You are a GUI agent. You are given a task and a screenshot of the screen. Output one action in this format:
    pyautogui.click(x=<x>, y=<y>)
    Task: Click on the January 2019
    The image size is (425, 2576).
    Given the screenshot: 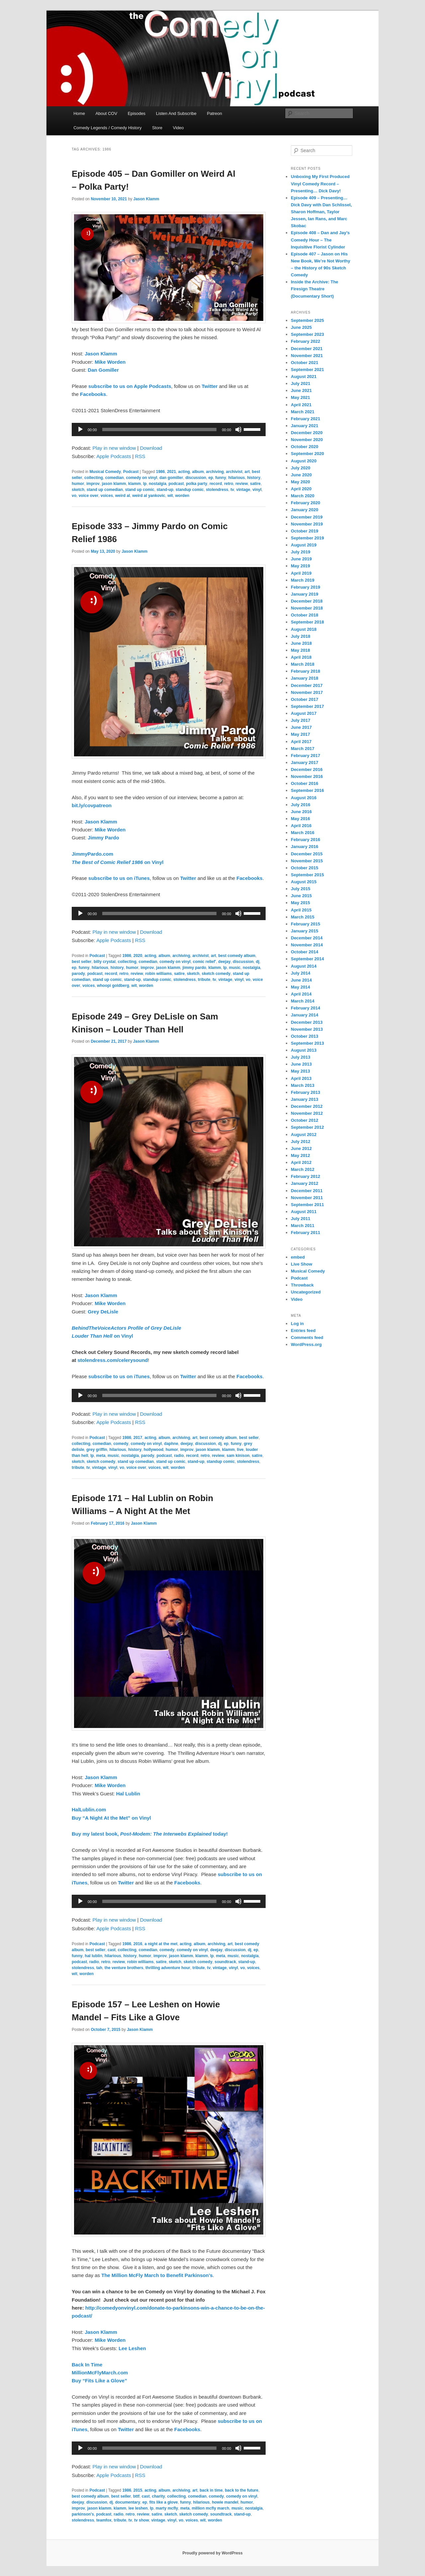 What is the action you would take?
    pyautogui.click(x=304, y=594)
    